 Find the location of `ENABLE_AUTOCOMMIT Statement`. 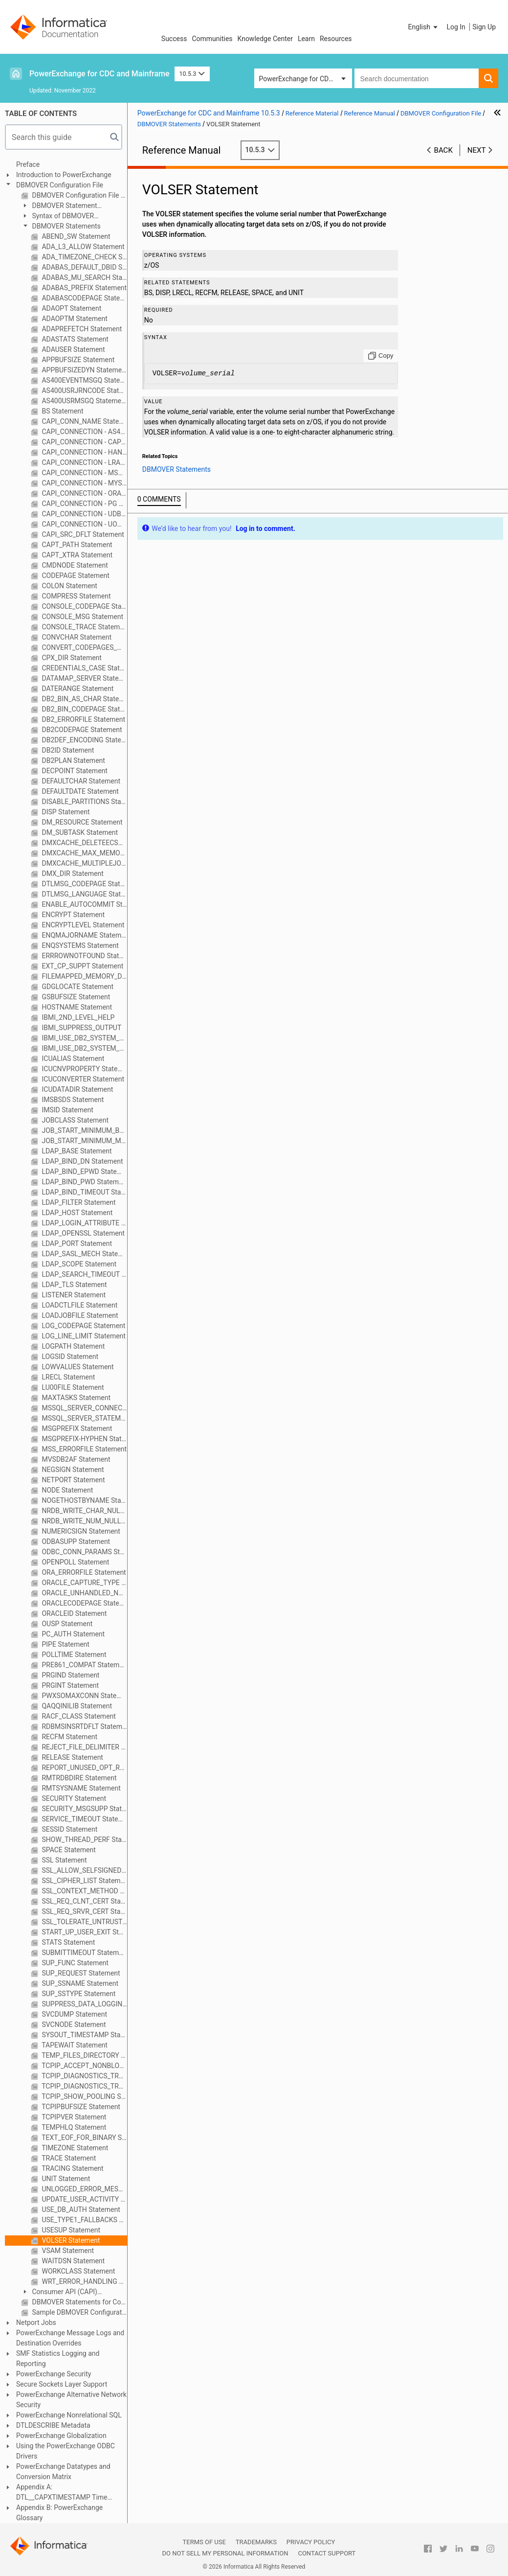

ENABLE_AUTOCOMMIT Statement is located at coordinates (83, 904).